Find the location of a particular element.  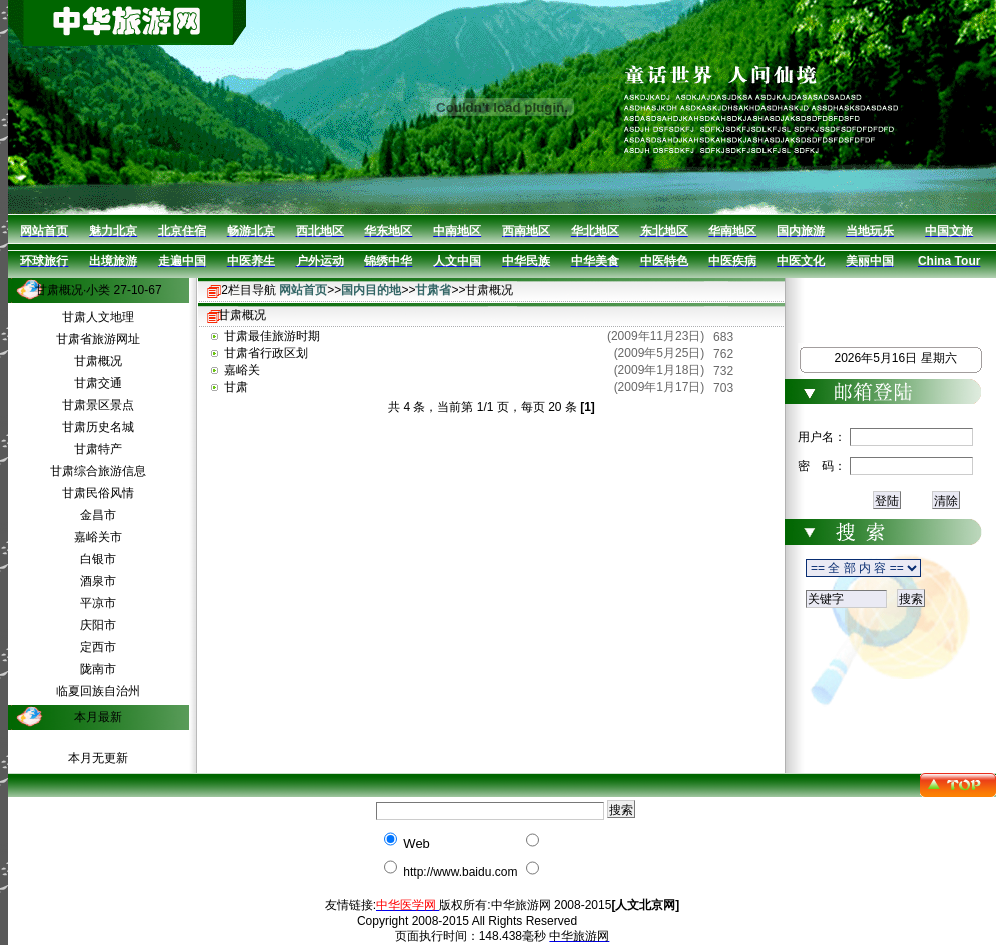

酒泉市 is located at coordinates (98, 581).